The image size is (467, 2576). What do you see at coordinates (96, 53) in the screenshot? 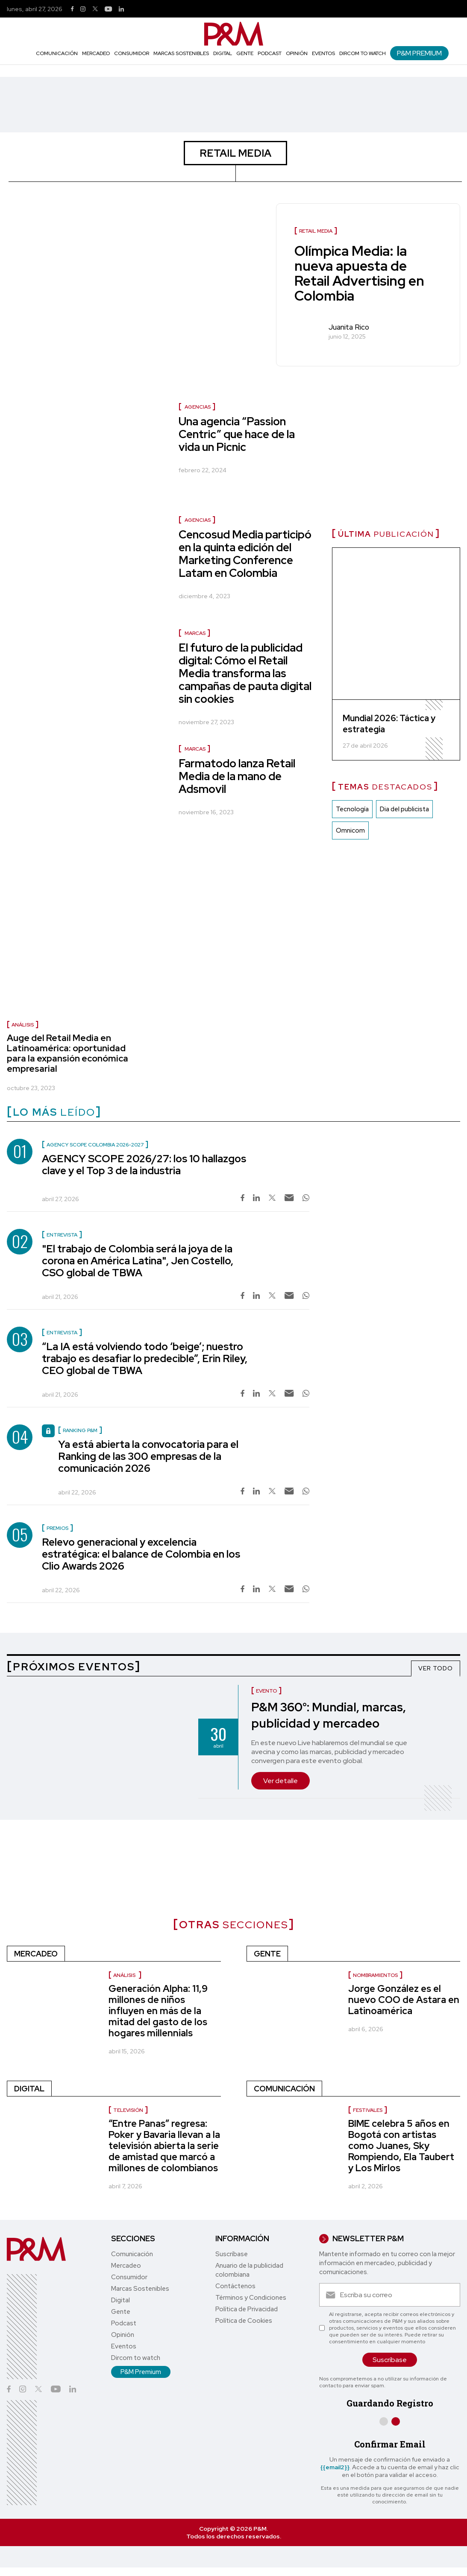
I see `Mercadeo` at bounding box center [96, 53].